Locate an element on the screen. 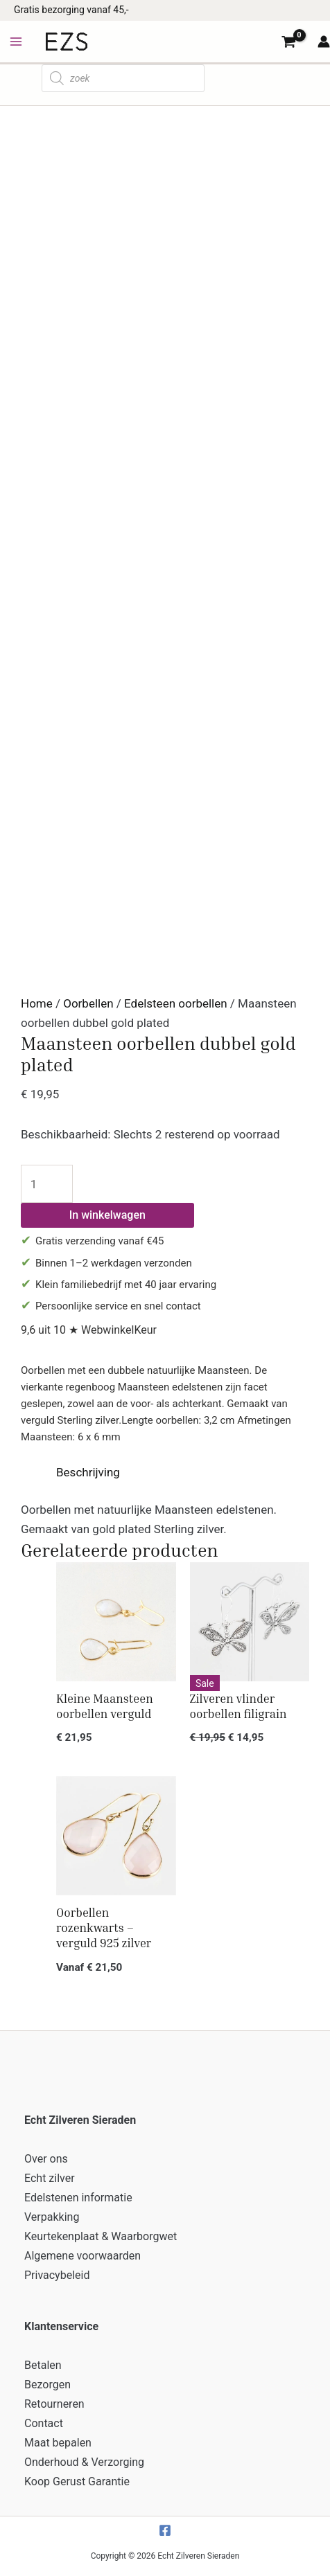 The height and width of the screenshot is (2576, 330). [Account icoon link] is located at coordinates (324, 41).